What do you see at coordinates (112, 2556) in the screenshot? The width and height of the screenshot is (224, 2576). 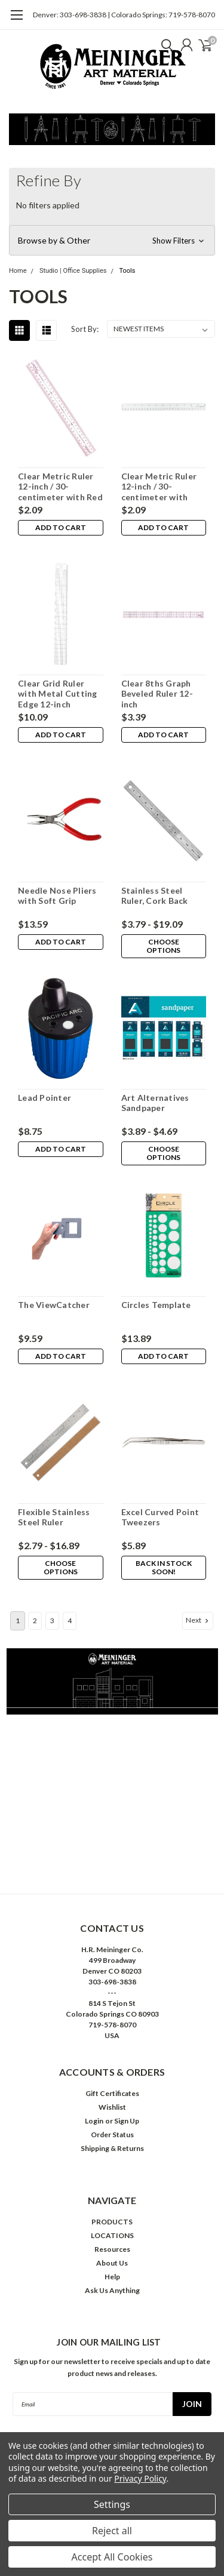 I see `Accept All Cookies` at bounding box center [112, 2556].